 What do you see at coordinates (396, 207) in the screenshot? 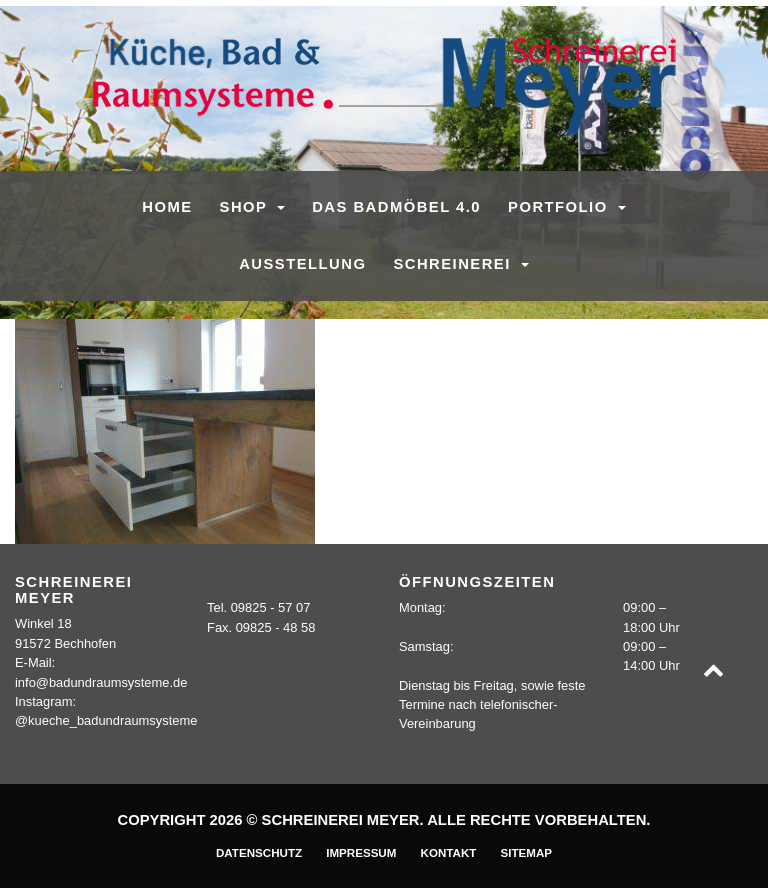
I see `Das Badmöbel 4.0` at bounding box center [396, 207].